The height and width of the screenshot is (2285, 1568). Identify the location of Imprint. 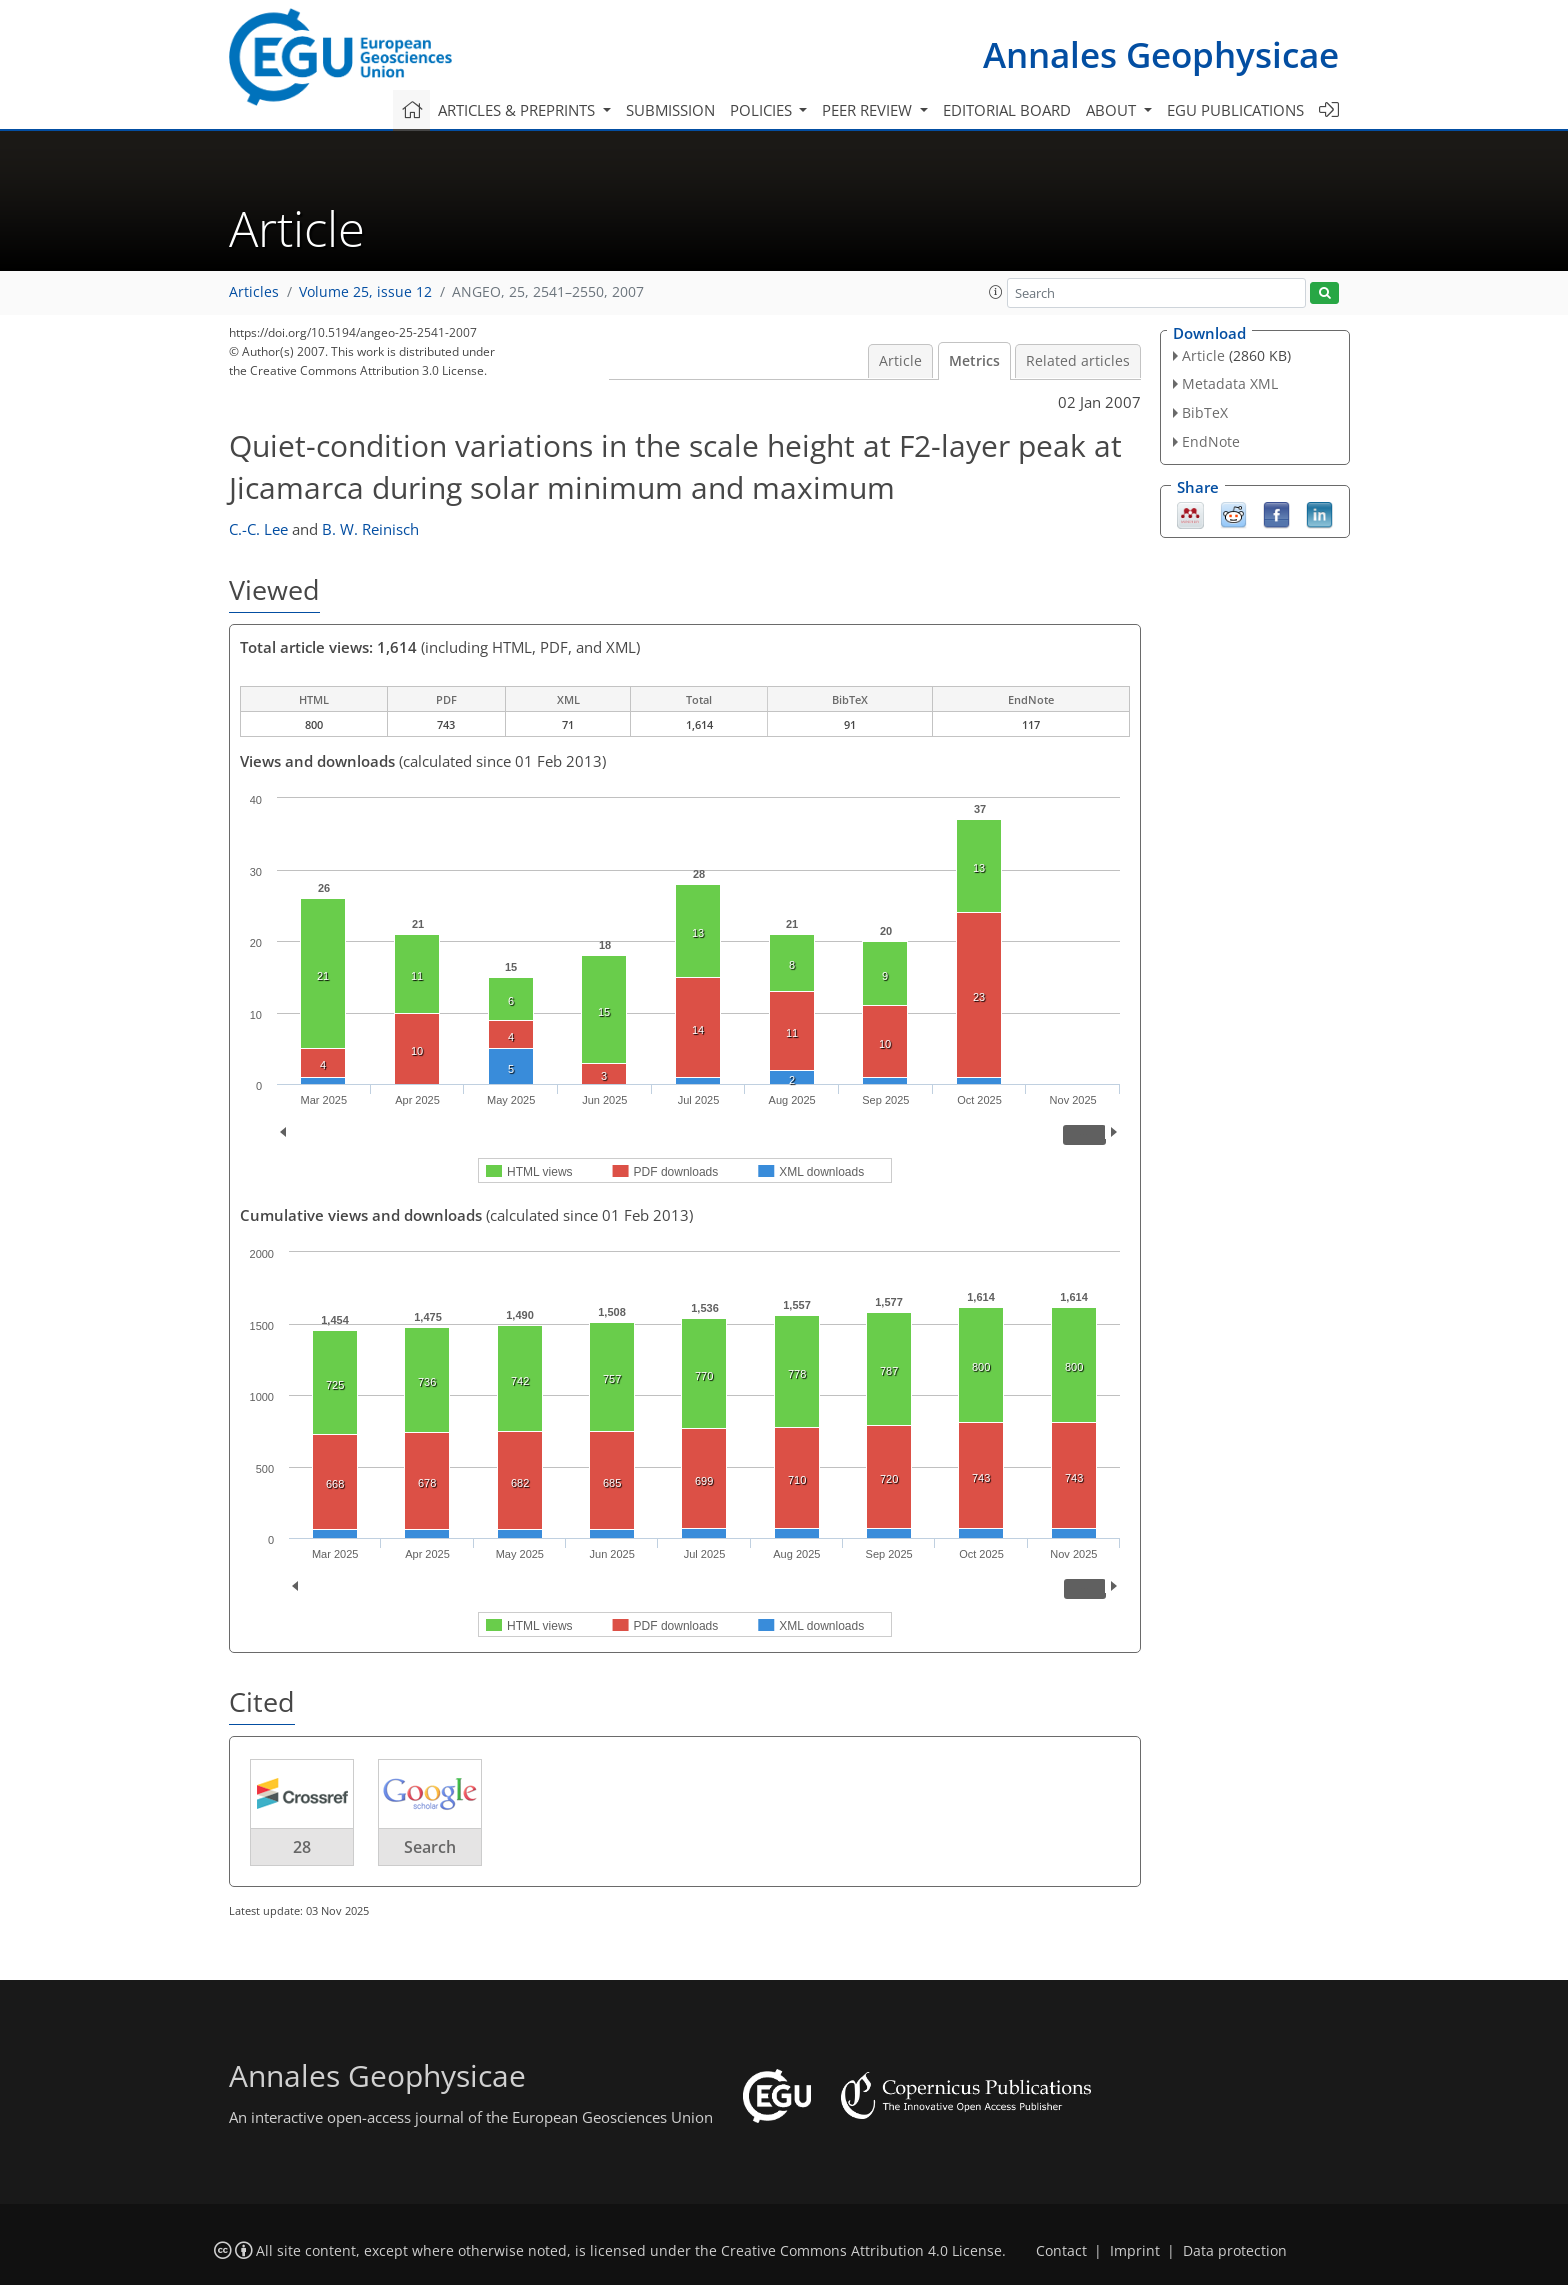
(1135, 2251).